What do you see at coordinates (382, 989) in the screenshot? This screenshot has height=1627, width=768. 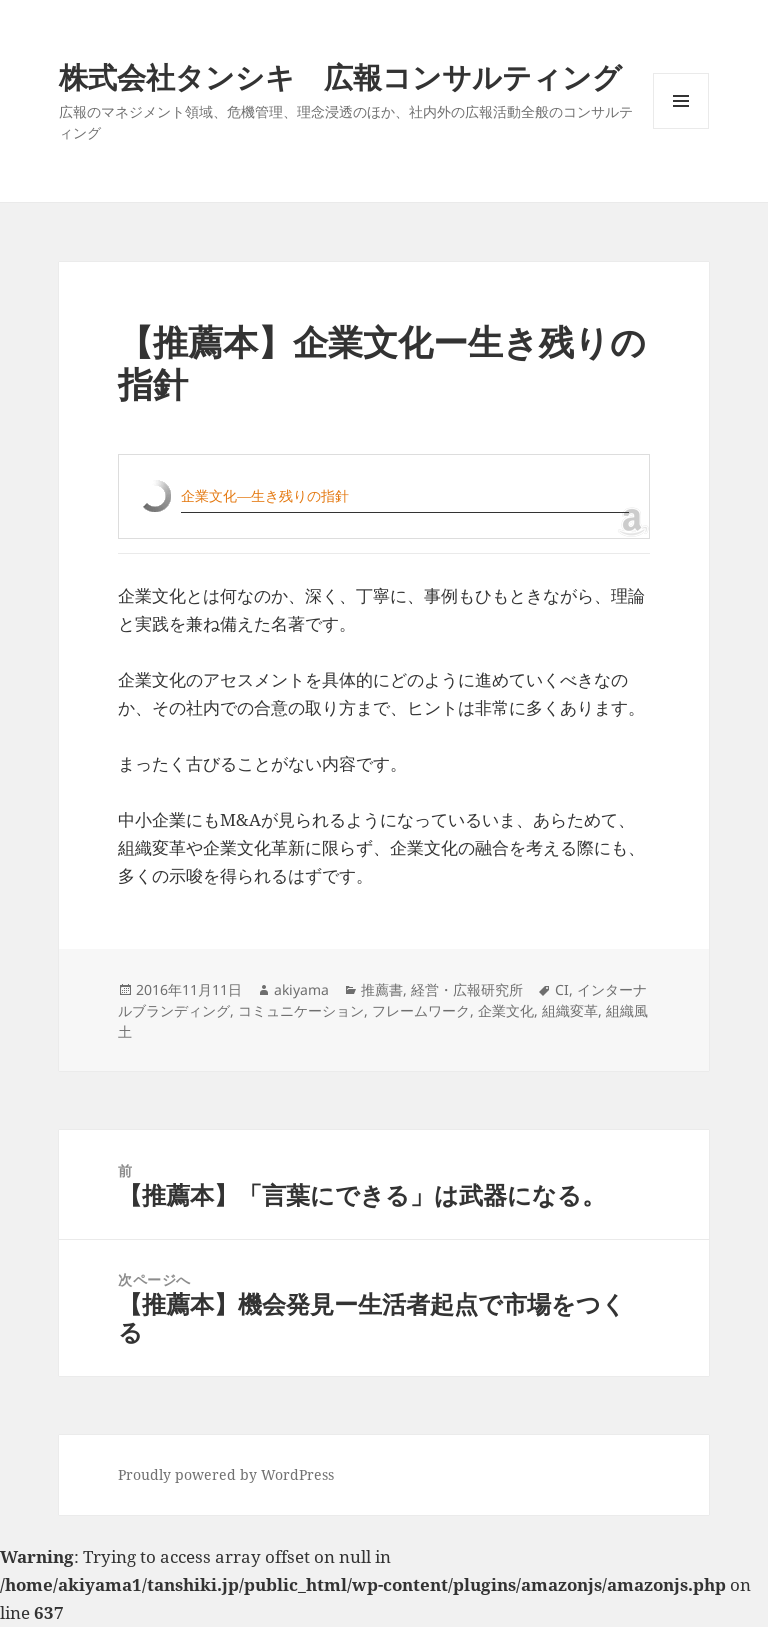 I see `推薦書` at bounding box center [382, 989].